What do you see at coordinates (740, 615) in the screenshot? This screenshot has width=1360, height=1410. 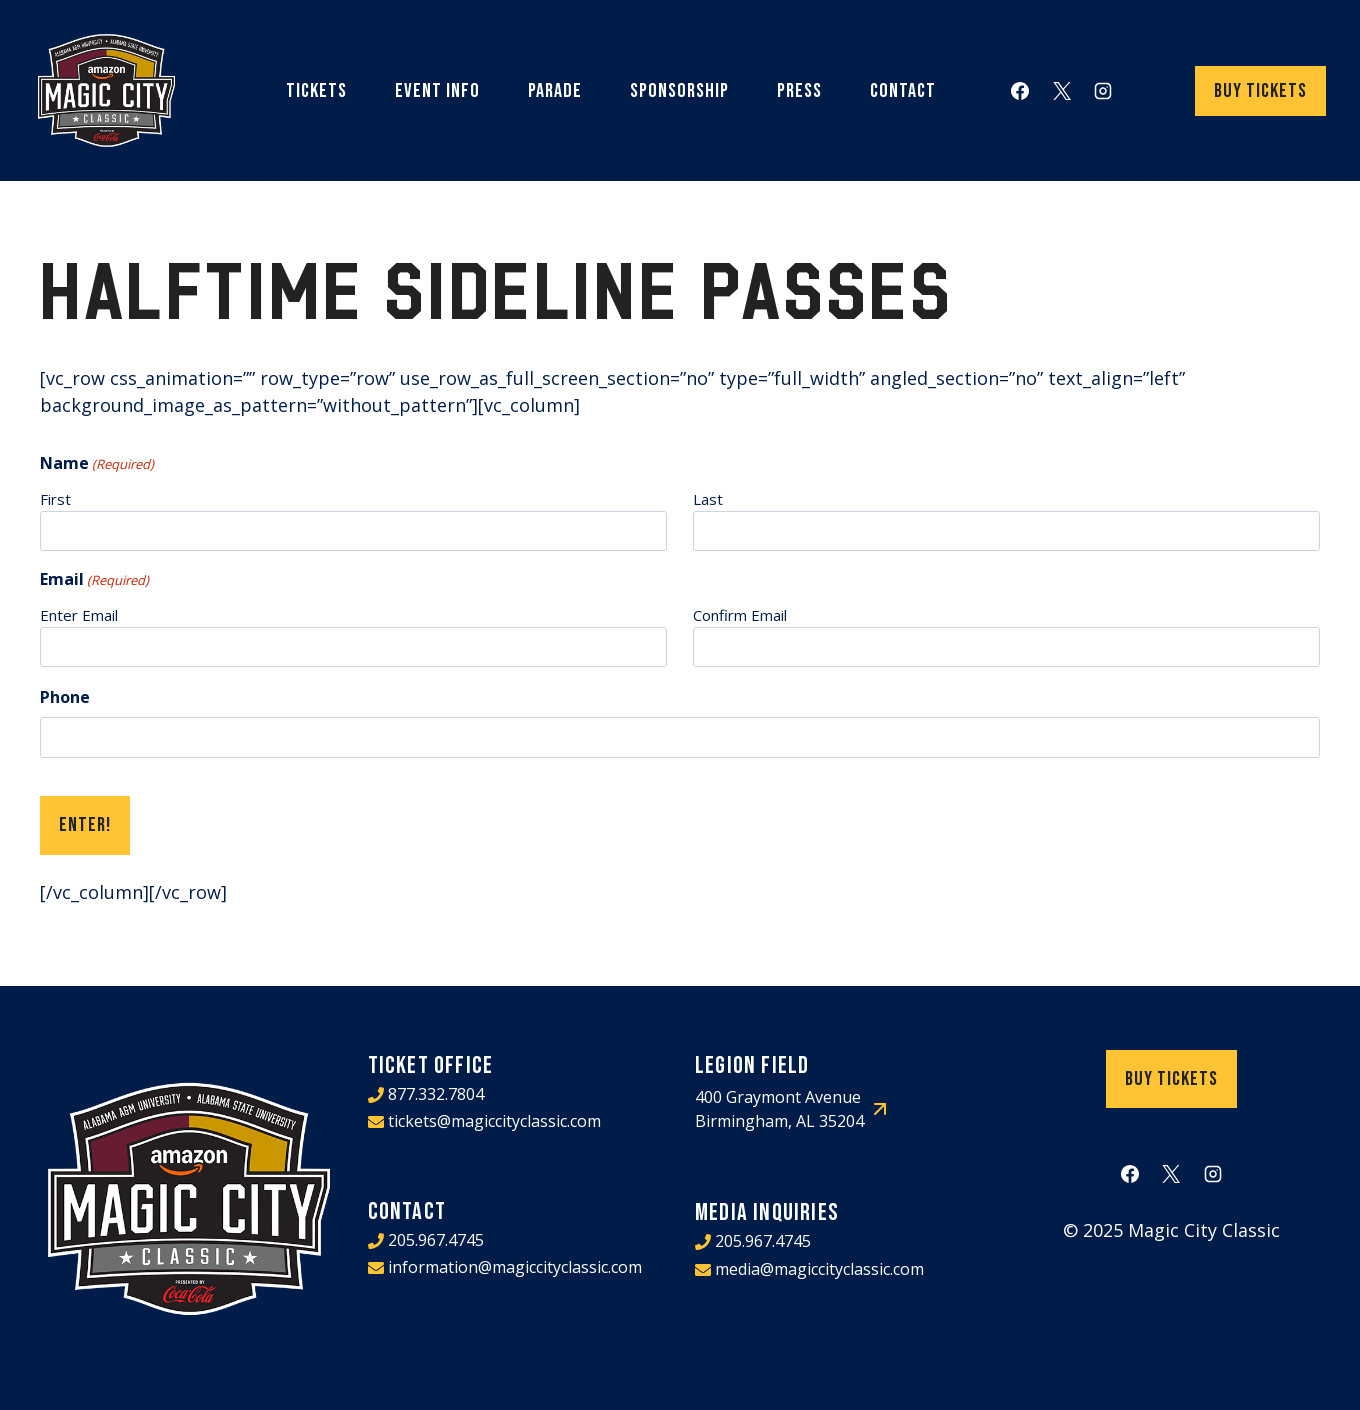 I see `Confirm Email` at bounding box center [740, 615].